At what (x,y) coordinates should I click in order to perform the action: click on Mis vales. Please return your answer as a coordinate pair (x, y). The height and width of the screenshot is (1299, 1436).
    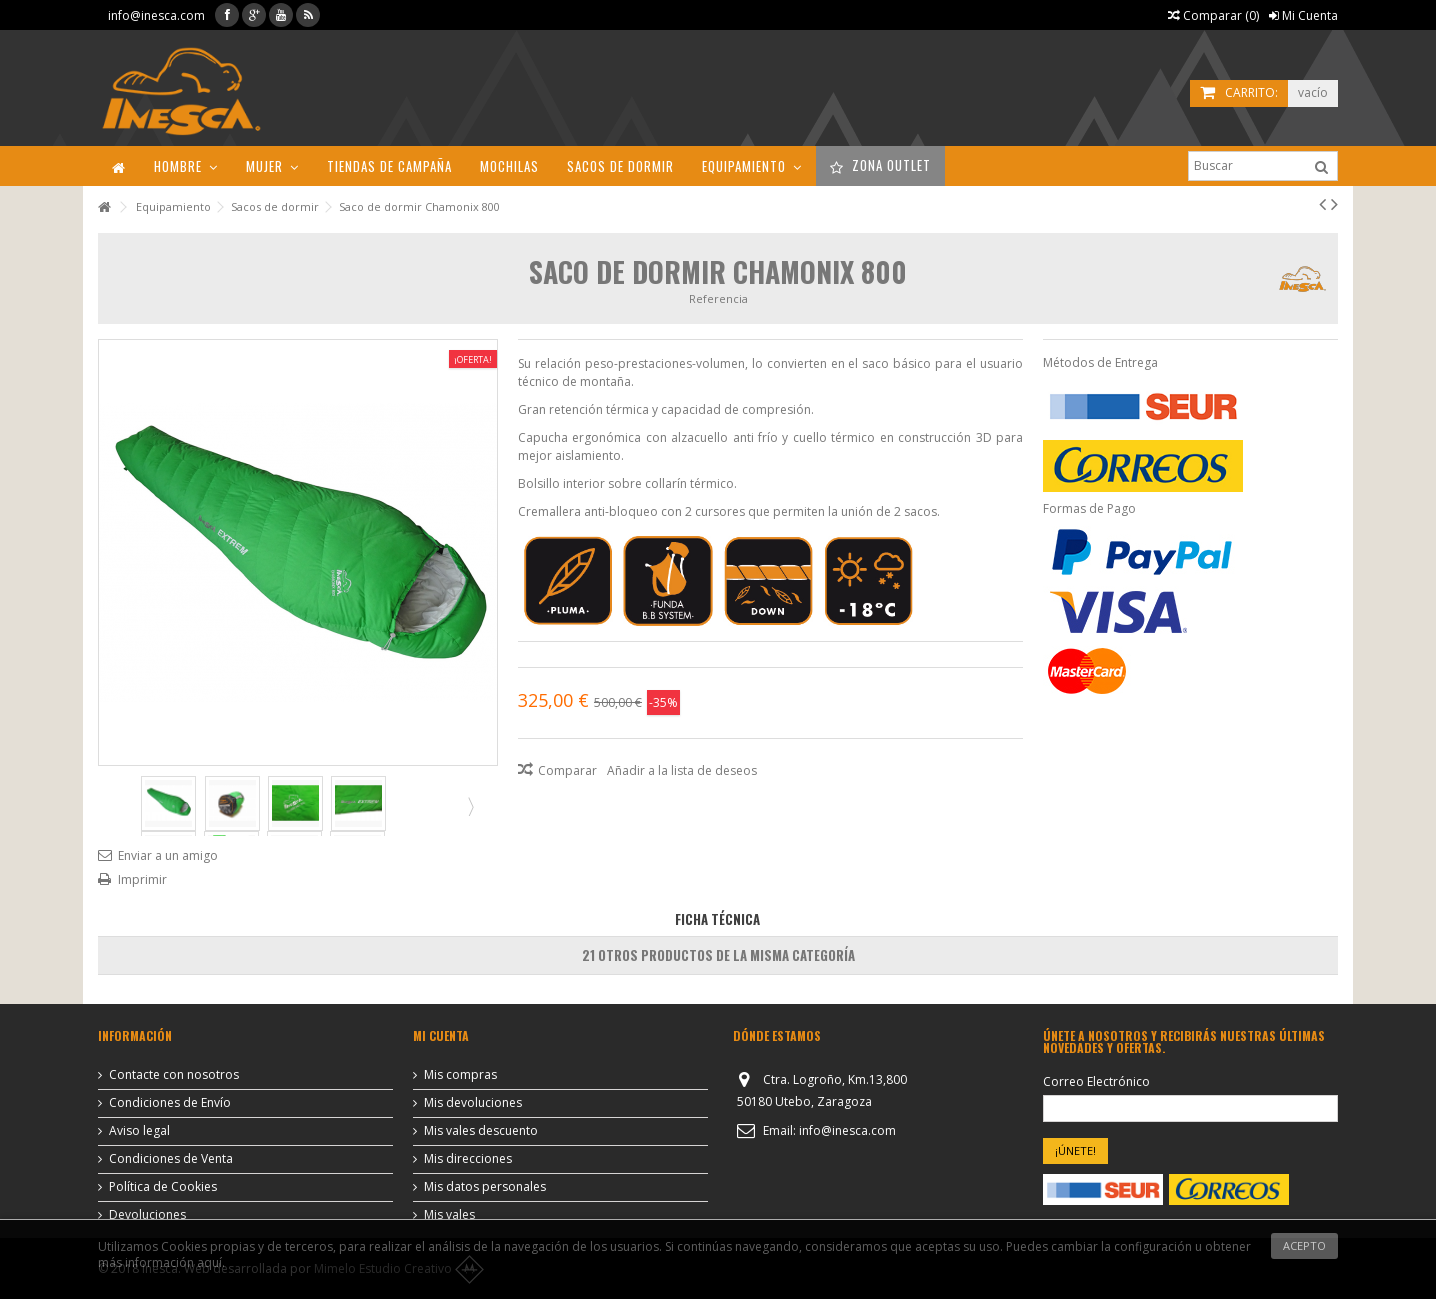
    Looking at the image, I should click on (449, 1215).